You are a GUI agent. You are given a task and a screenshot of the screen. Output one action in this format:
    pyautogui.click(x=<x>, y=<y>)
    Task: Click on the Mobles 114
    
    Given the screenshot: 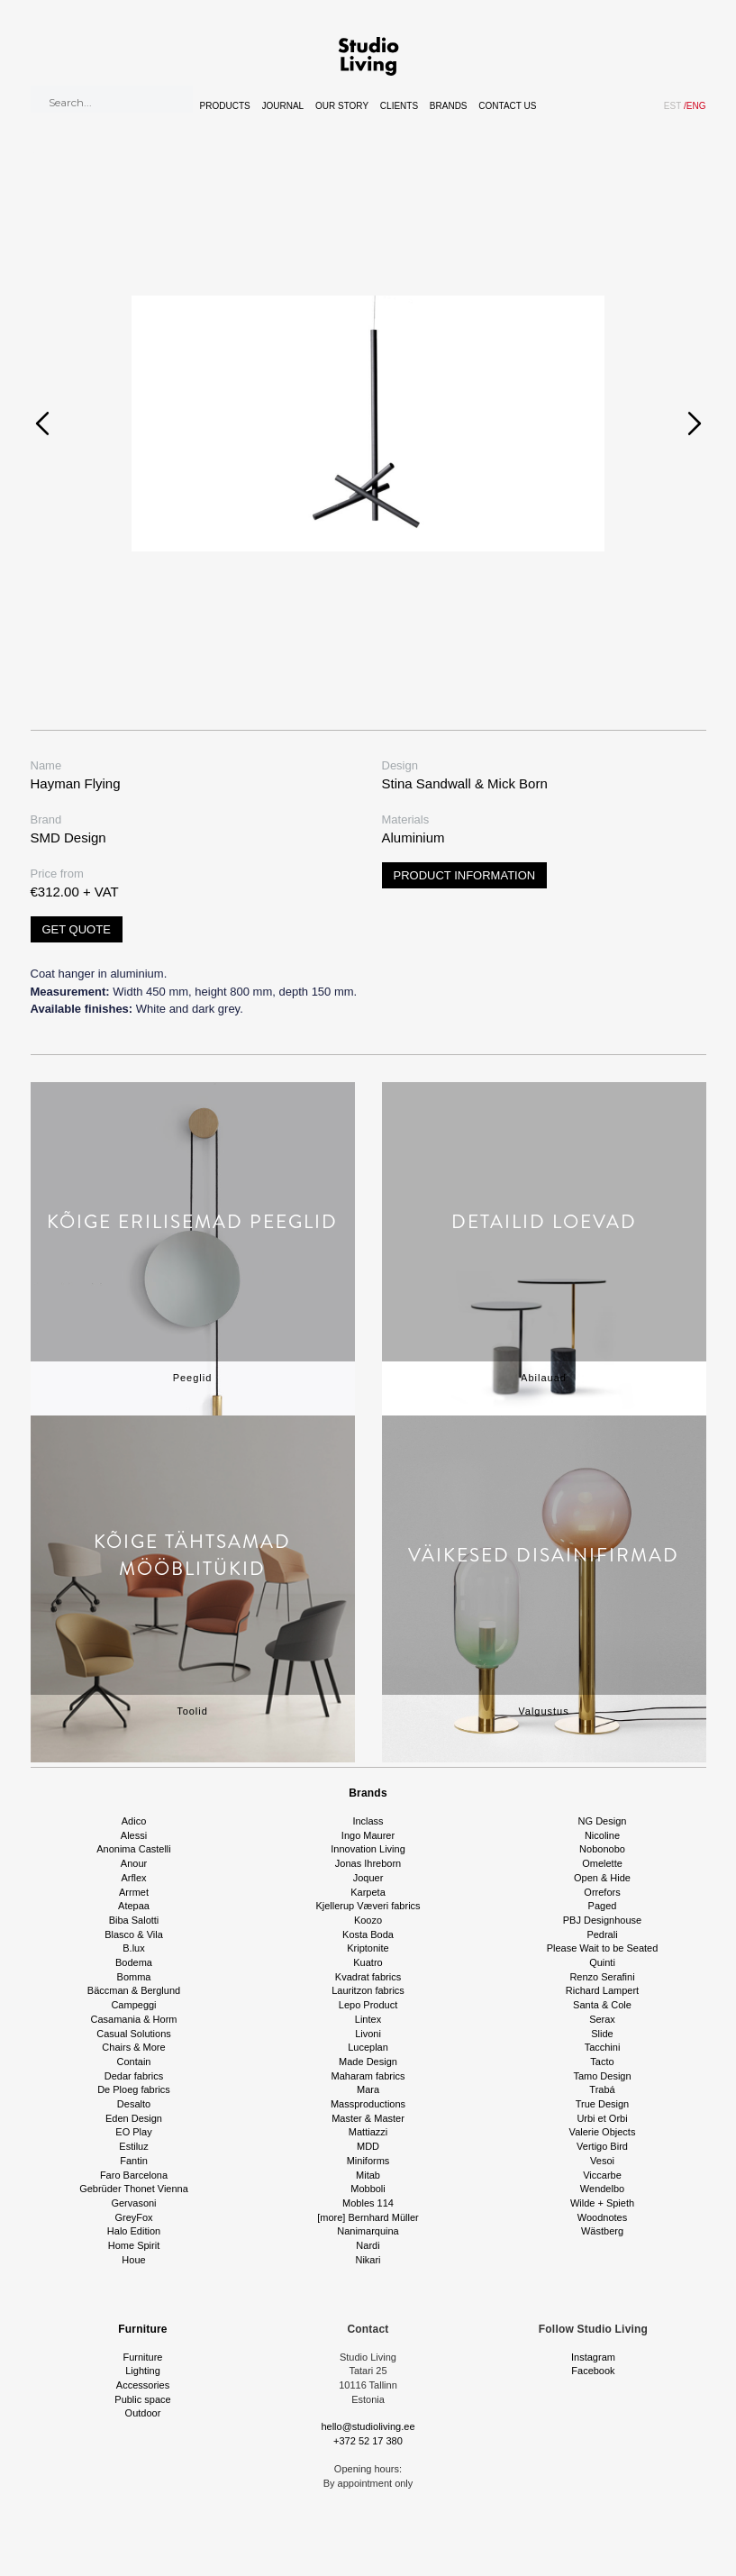 What is the action you would take?
    pyautogui.click(x=368, y=2203)
    